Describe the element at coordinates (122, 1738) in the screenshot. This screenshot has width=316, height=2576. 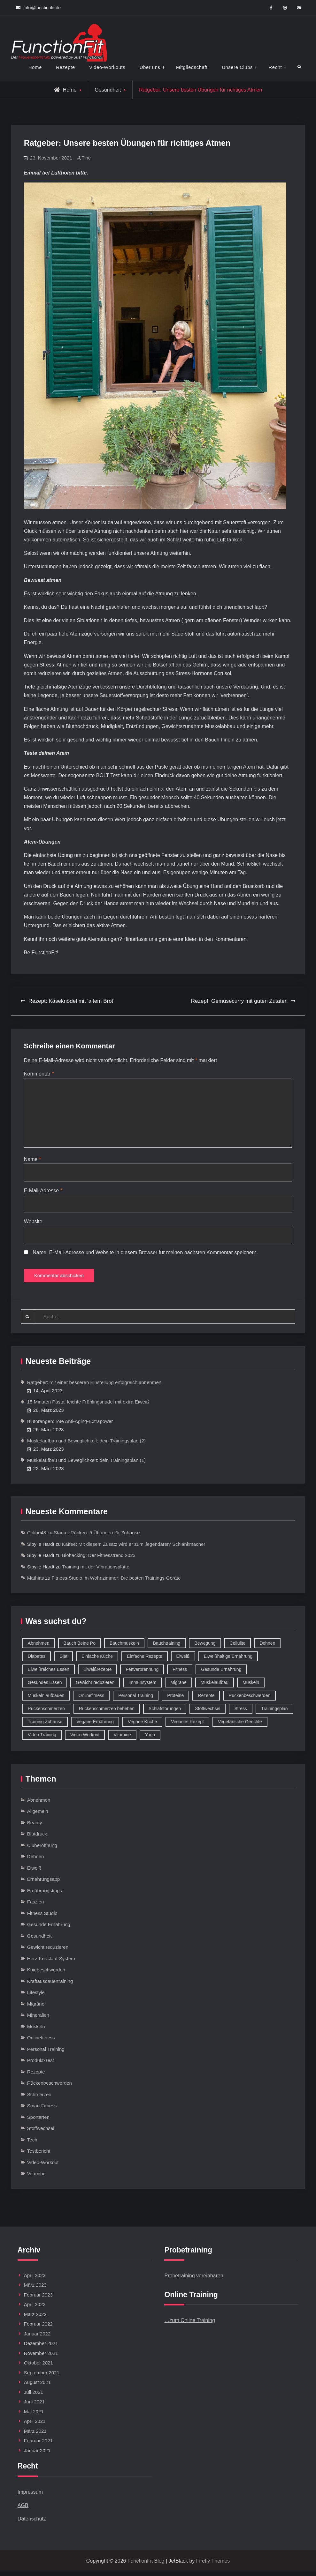
I see `Vitamine [Vitamine (36 Einträge)]` at that location.